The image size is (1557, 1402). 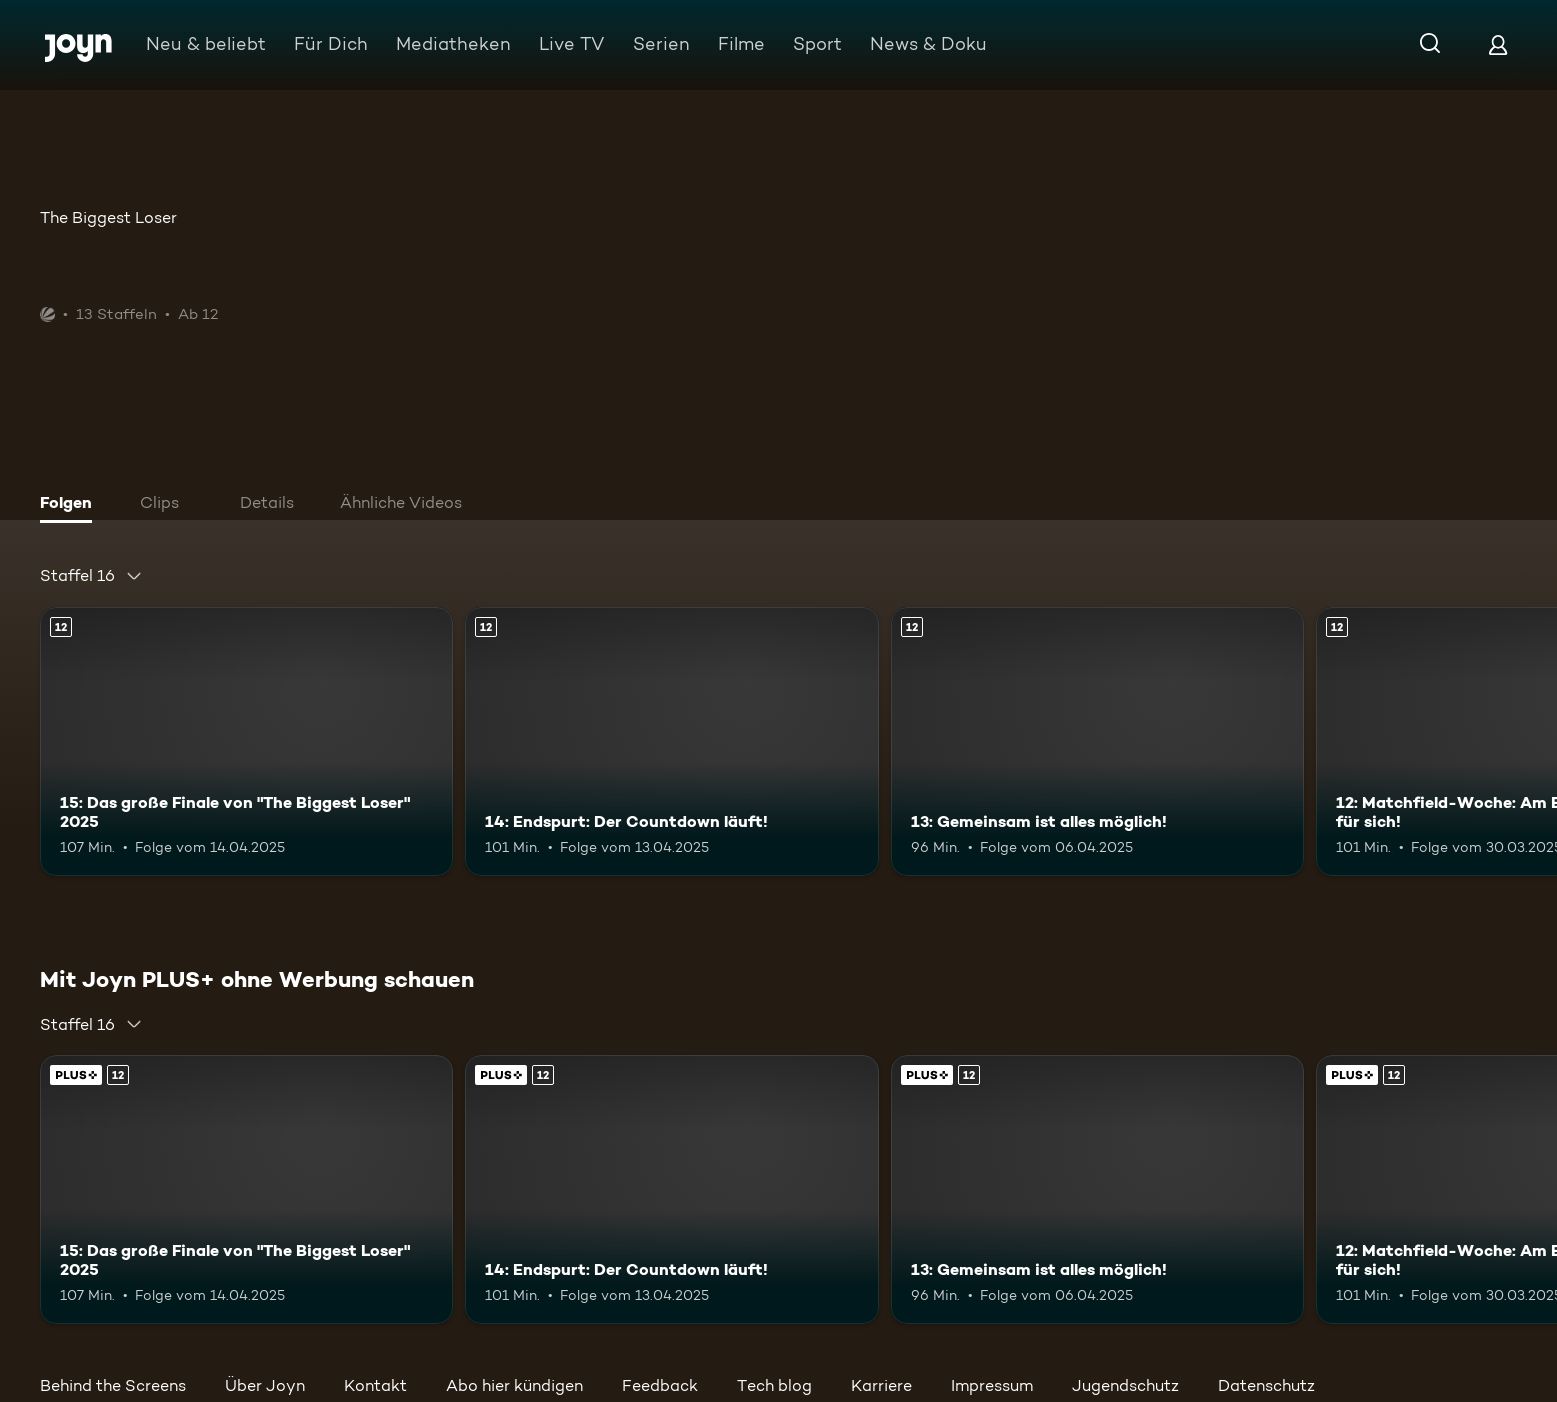 What do you see at coordinates (660, 1385) in the screenshot?
I see `Feedback` at bounding box center [660, 1385].